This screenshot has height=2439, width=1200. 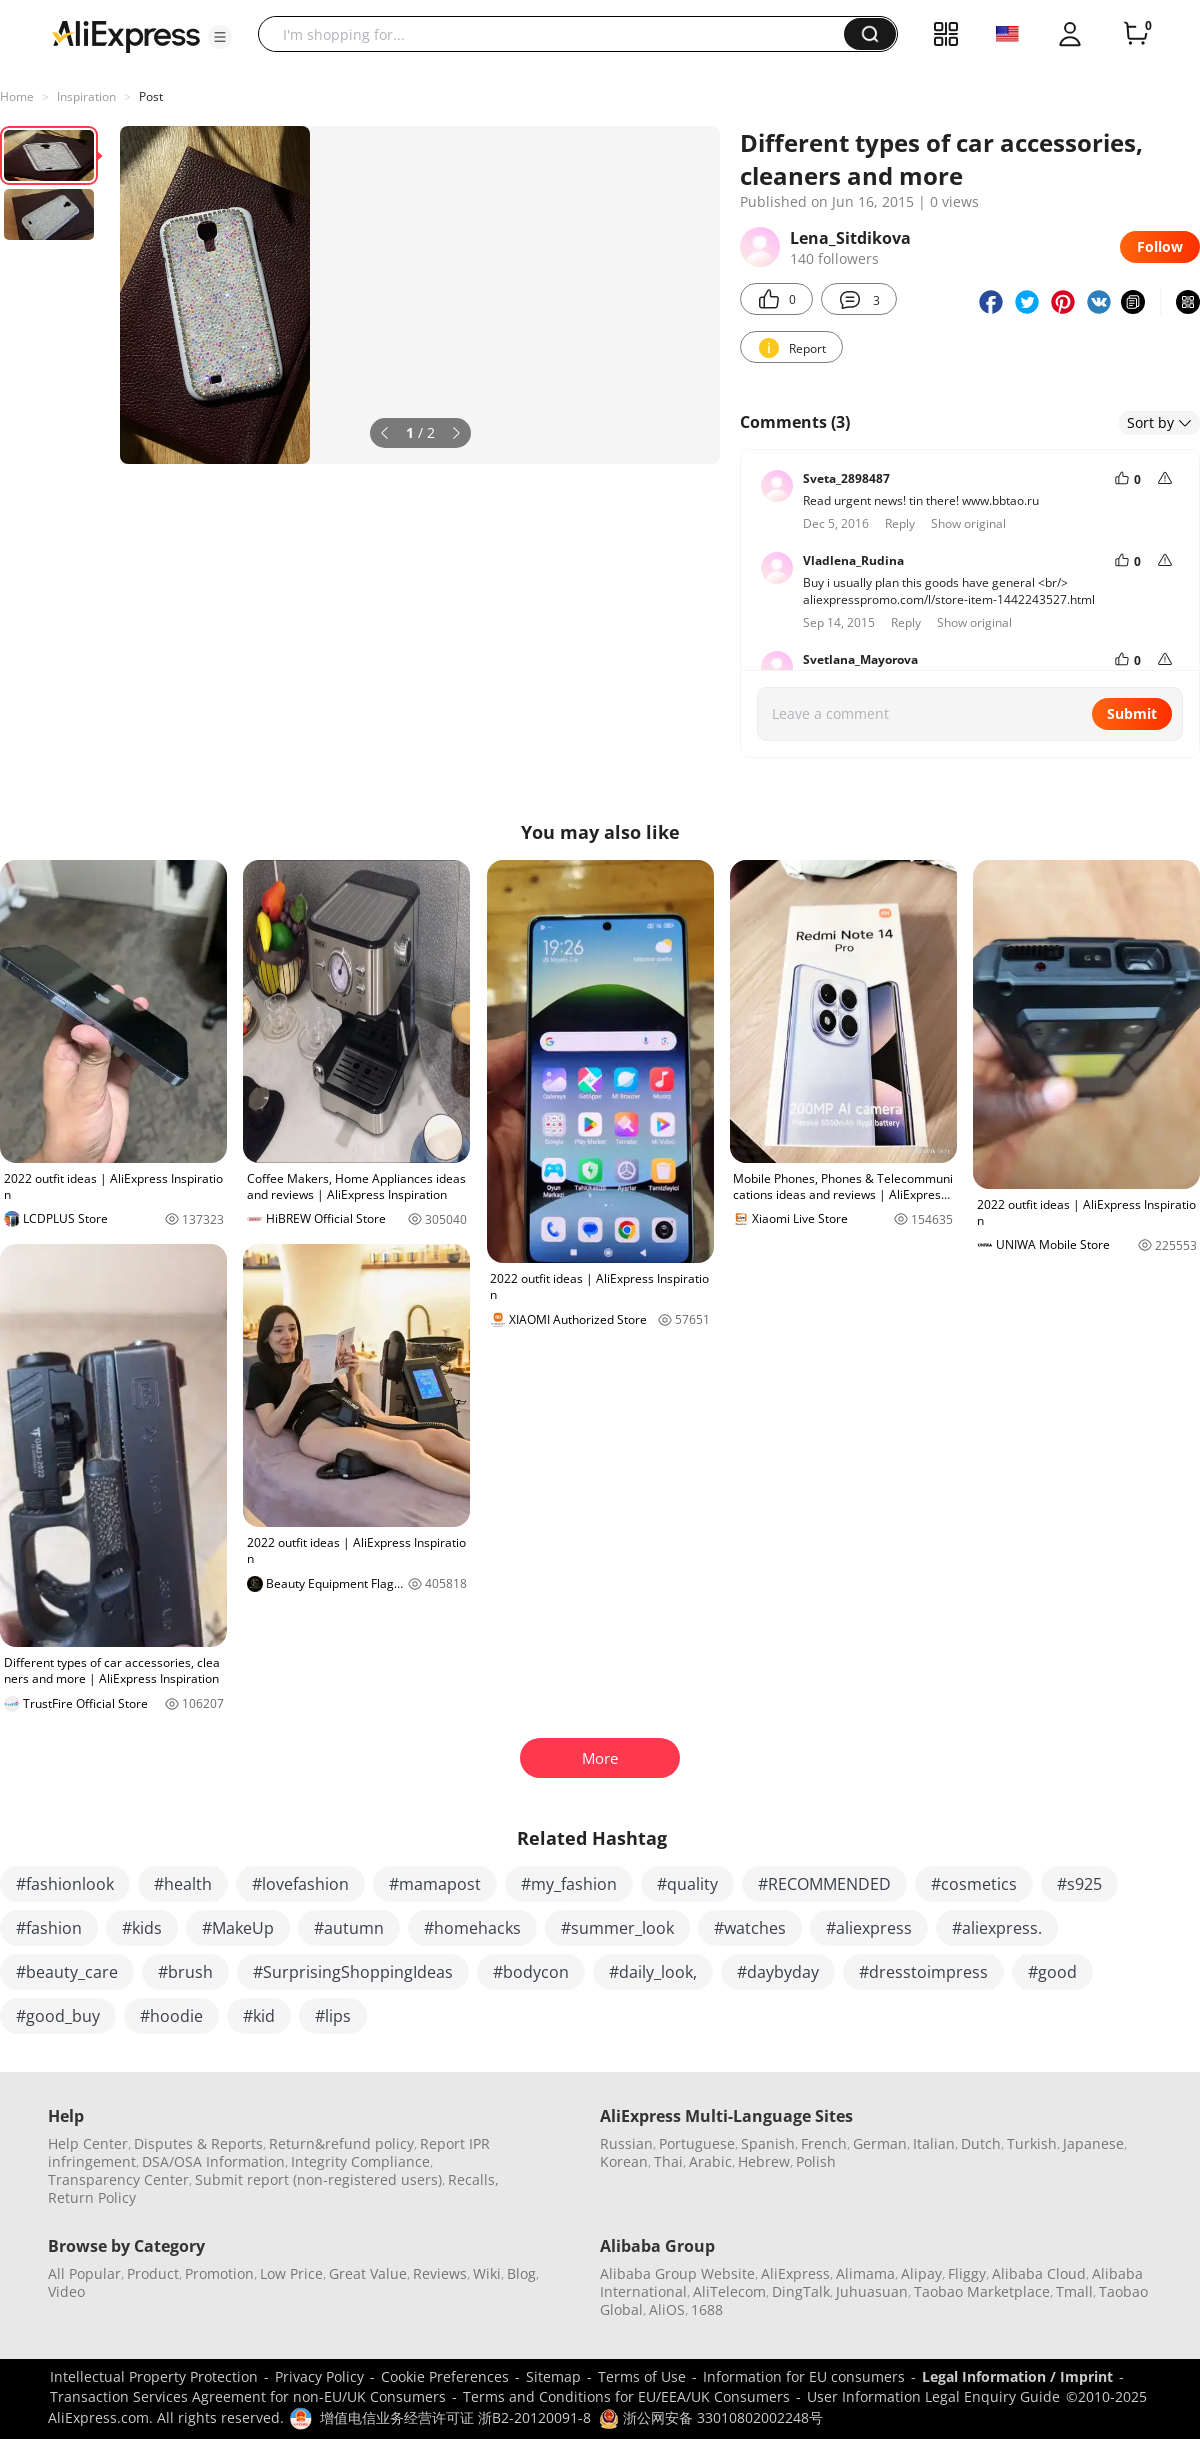 What do you see at coordinates (933, 2396) in the screenshot?
I see `User Information Legal Enquiry Guide` at bounding box center [933, 2396].